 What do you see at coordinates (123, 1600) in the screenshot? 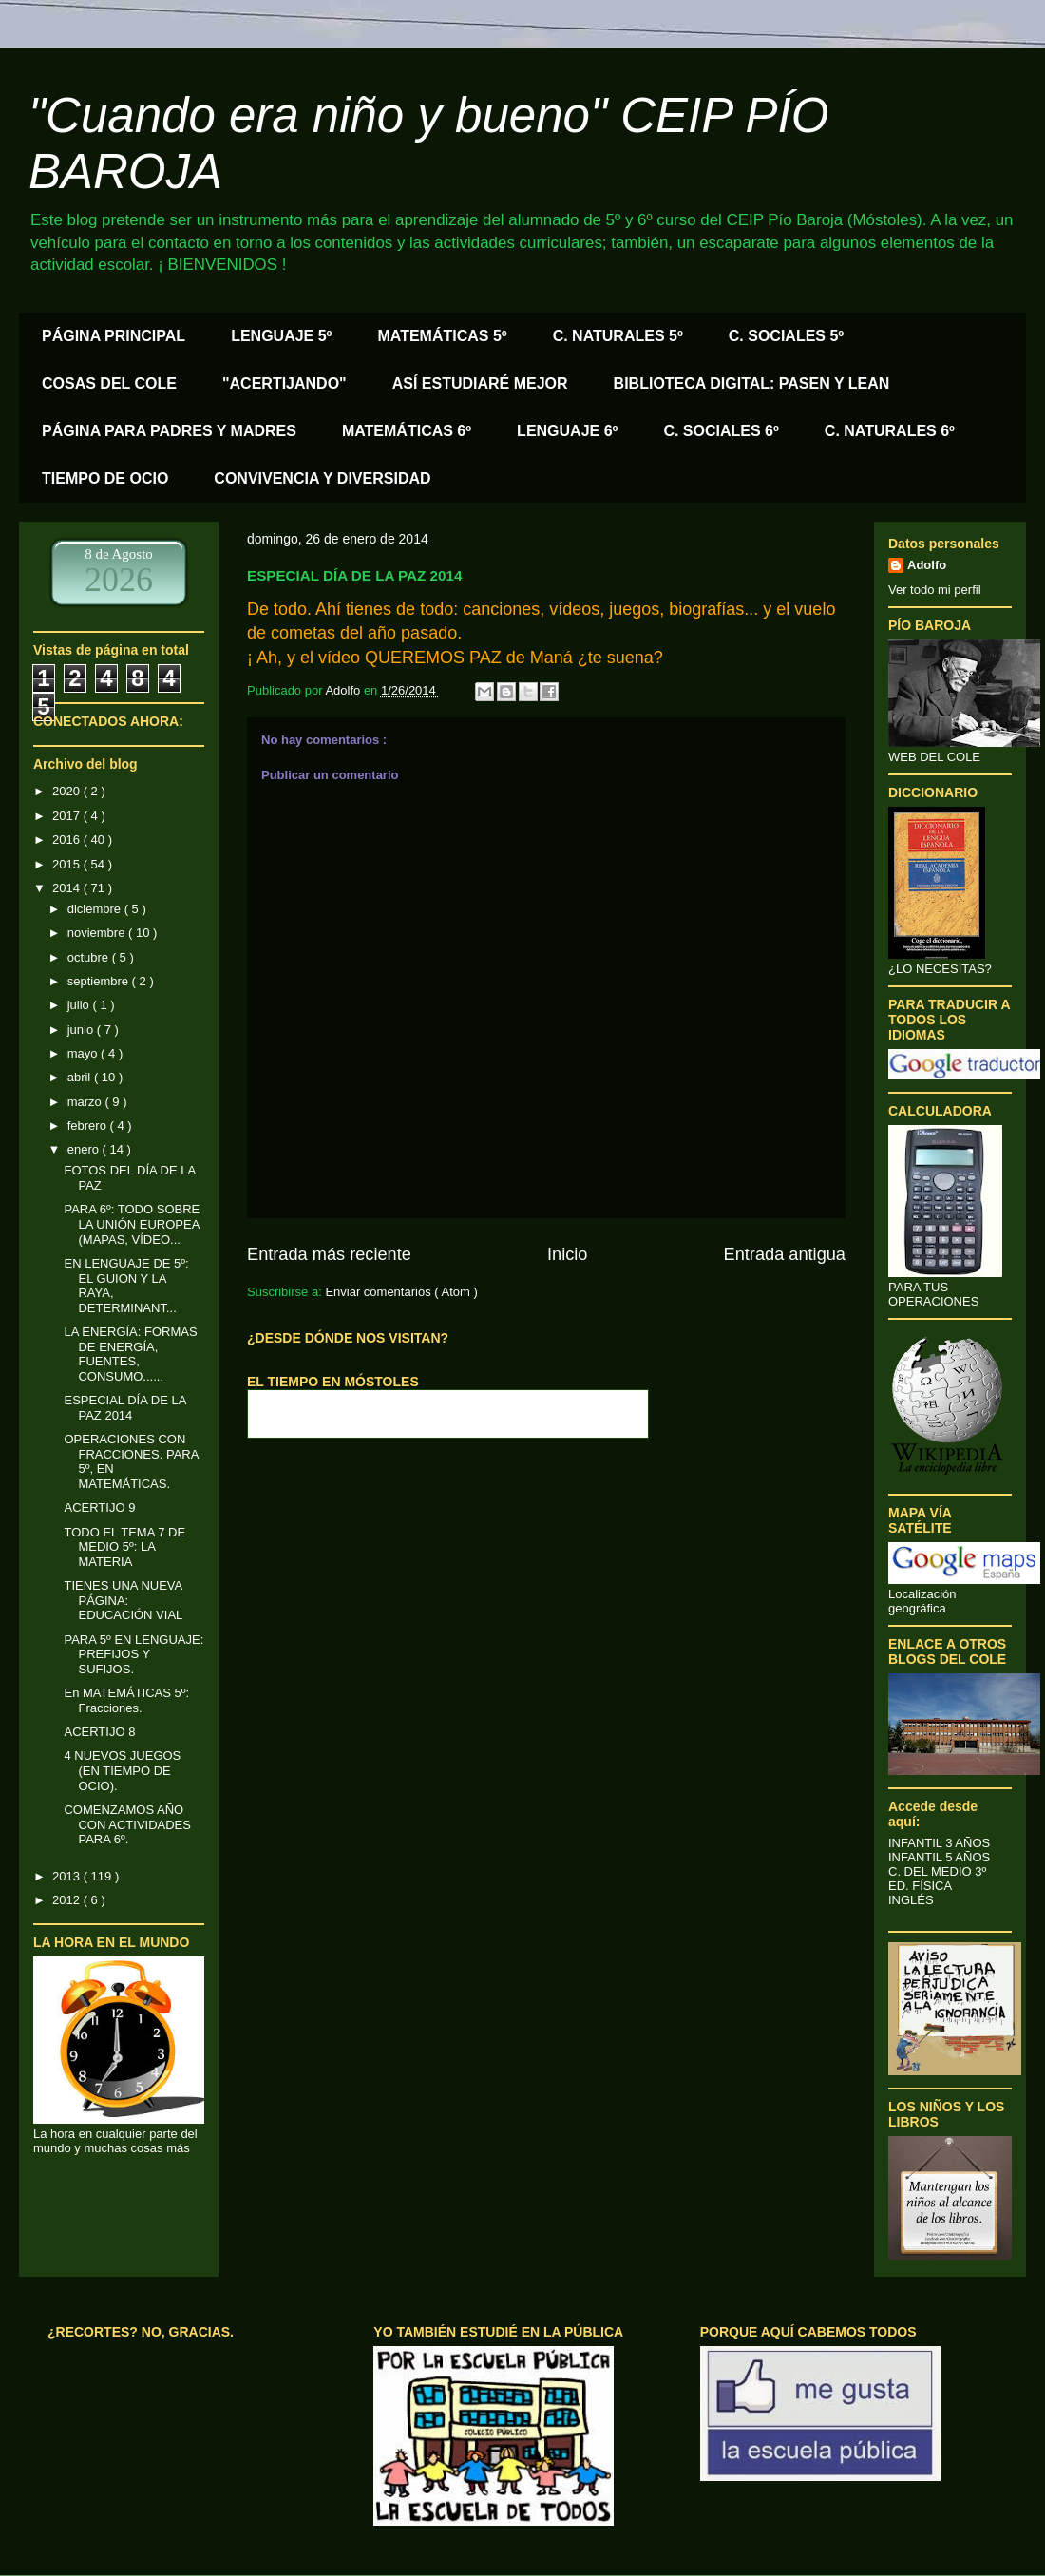
I see `TIENES UNA NUEVA PÁGINA: EDUCACIÓN VIAL` at bounding box center [123, 1600].